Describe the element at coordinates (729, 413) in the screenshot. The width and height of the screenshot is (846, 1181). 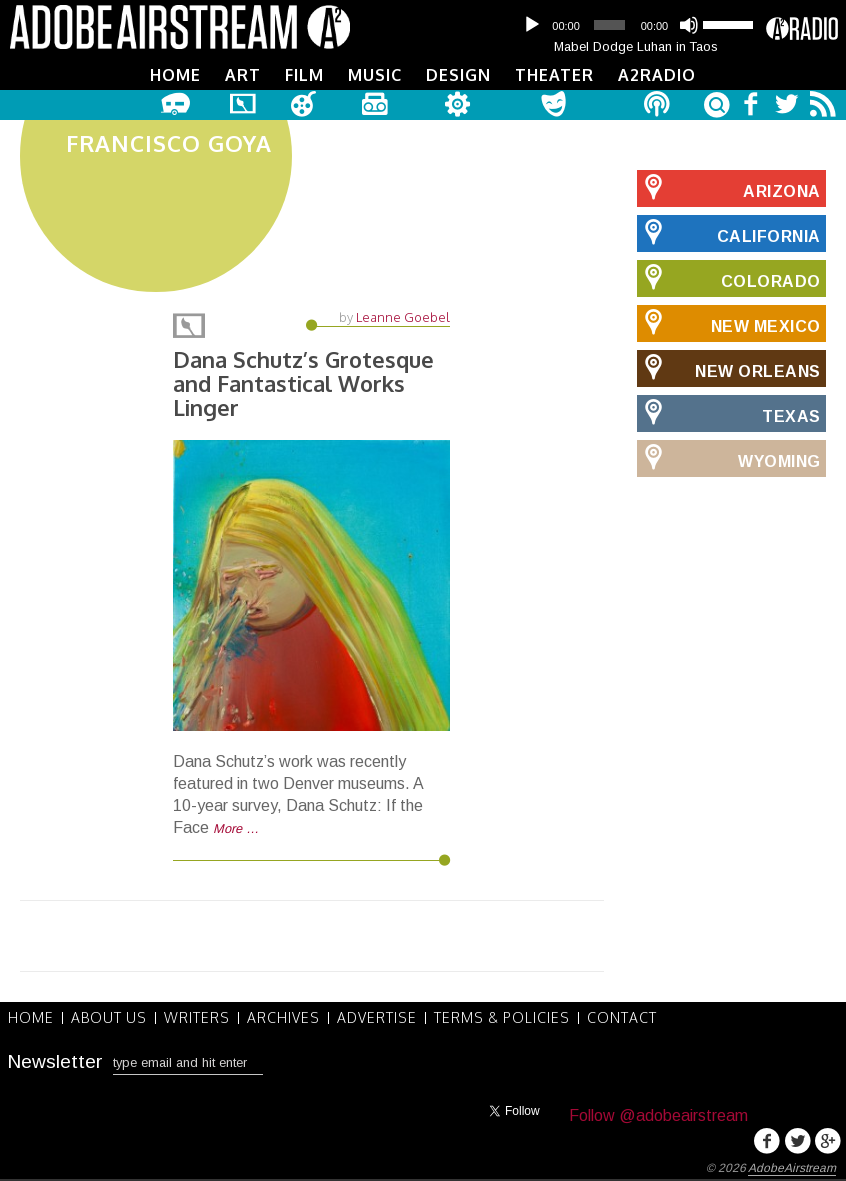
I see `Texas` at that location.